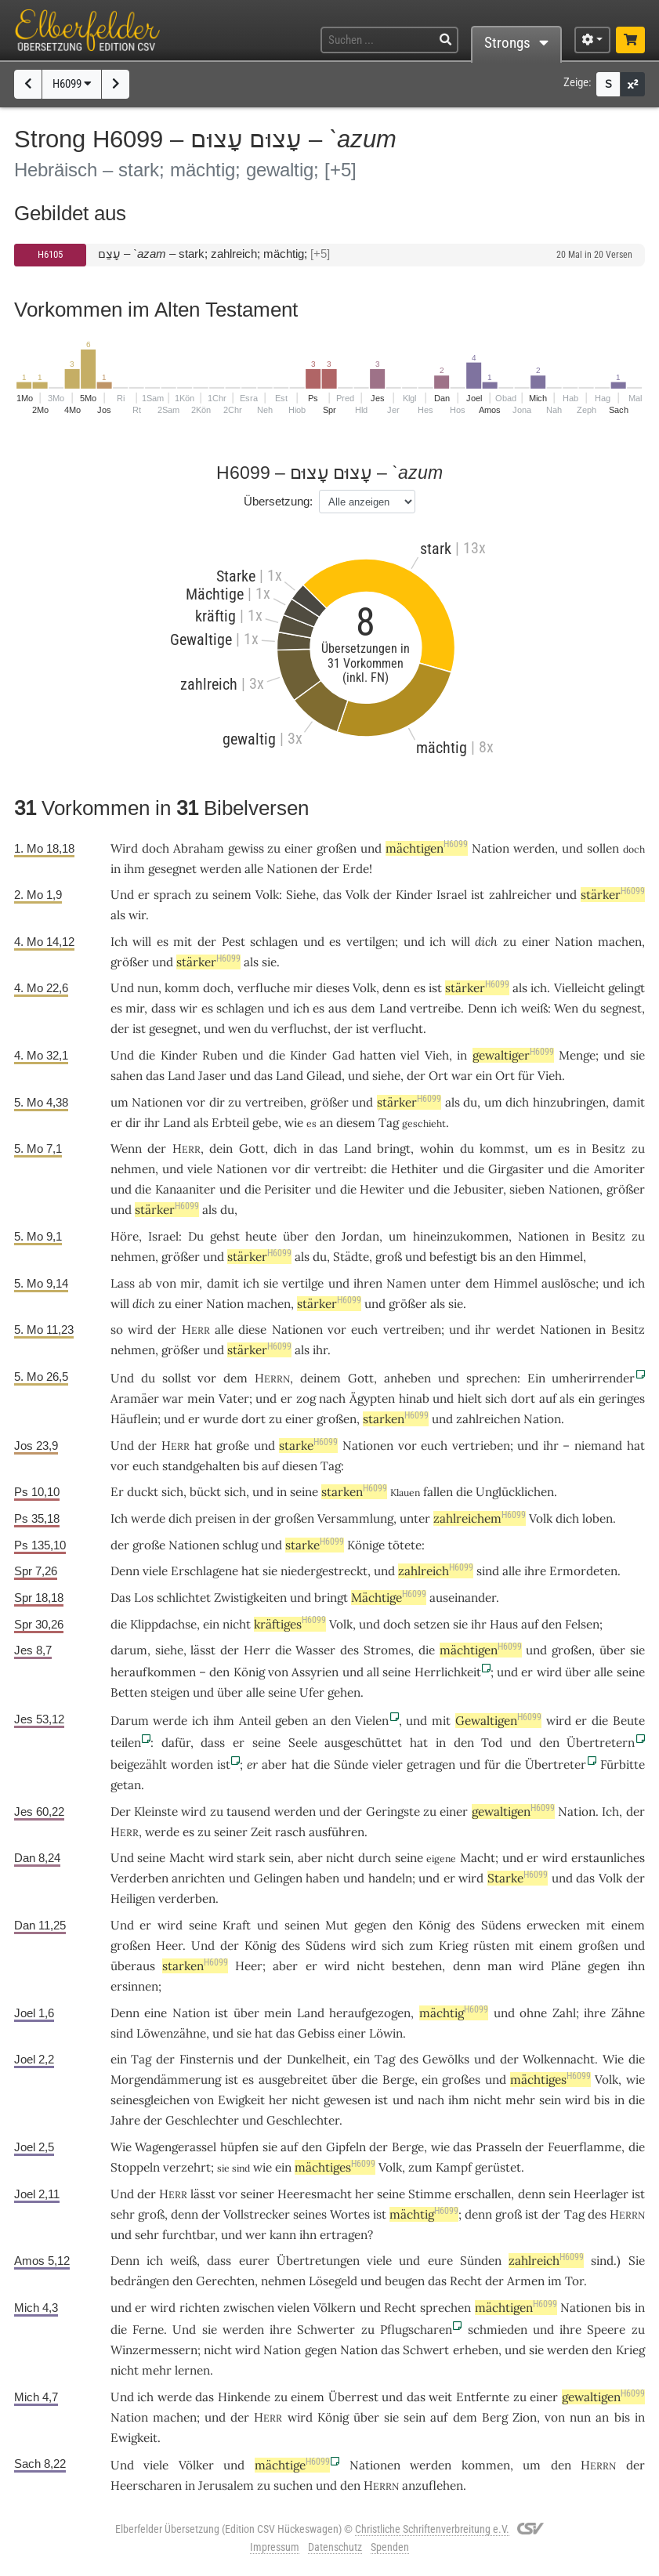 The image size is (659, 2576). What do you see at coordinates (520, 2099) in the screenshot?
I see `mehr` at bounding box center [520, 2099].